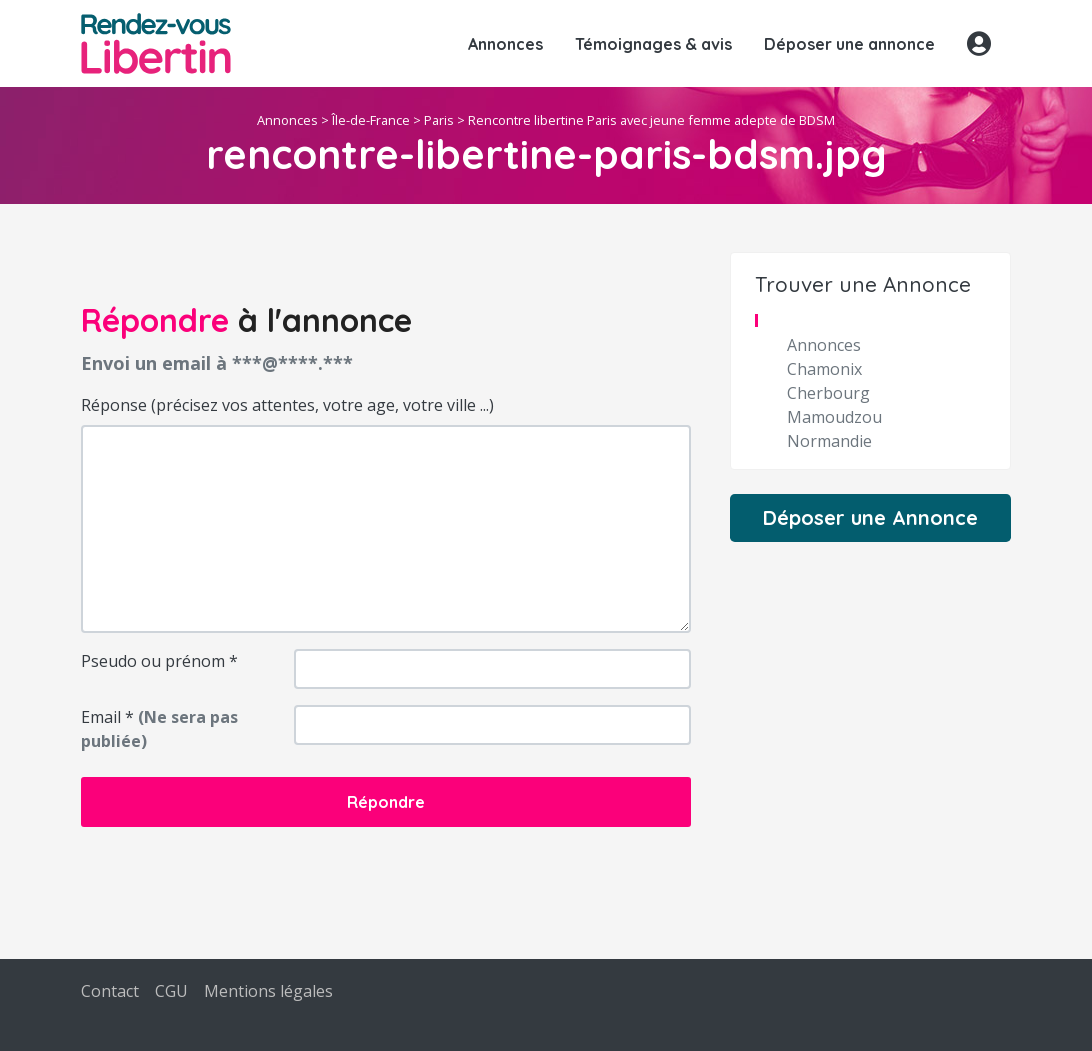  What do you see at coordinates (159, 729) in the screenshot?
I see `Email` at bounding box center [159, 729].